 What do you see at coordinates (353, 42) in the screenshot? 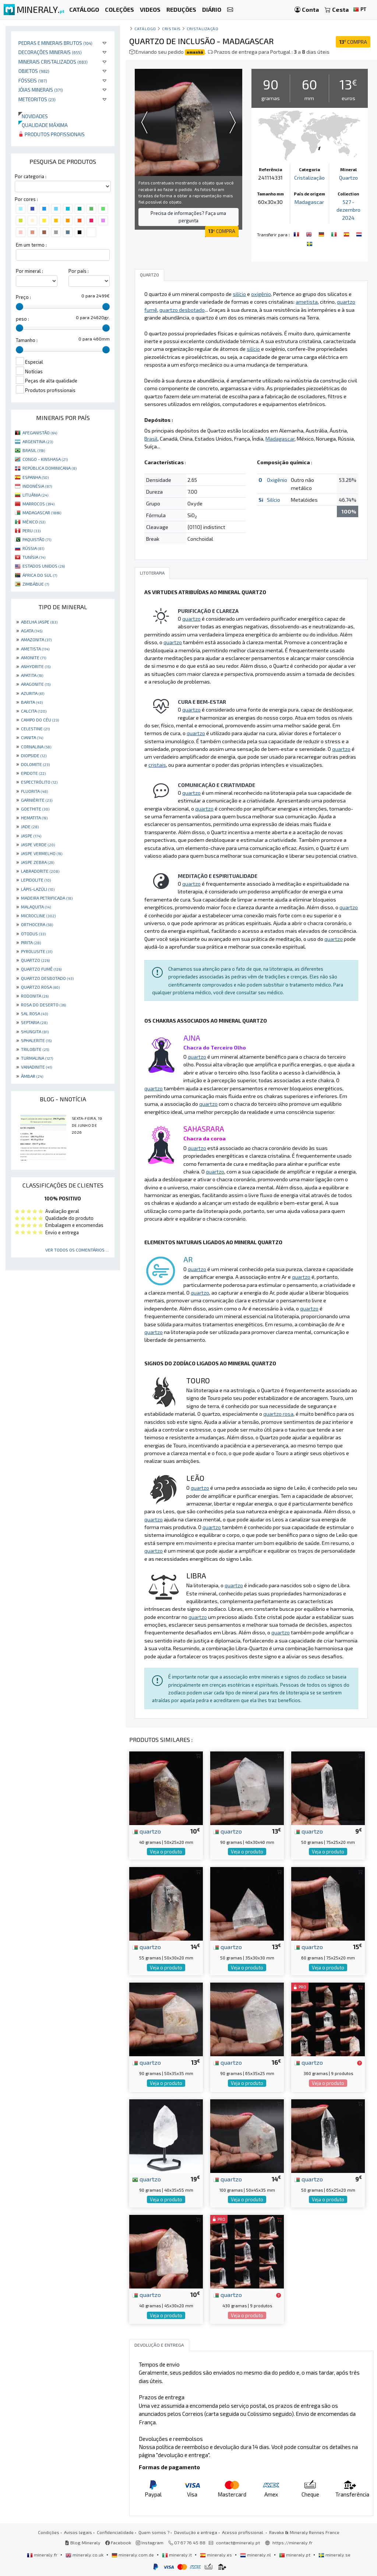
I see `COMPRA` at bounding box center [353, 42].